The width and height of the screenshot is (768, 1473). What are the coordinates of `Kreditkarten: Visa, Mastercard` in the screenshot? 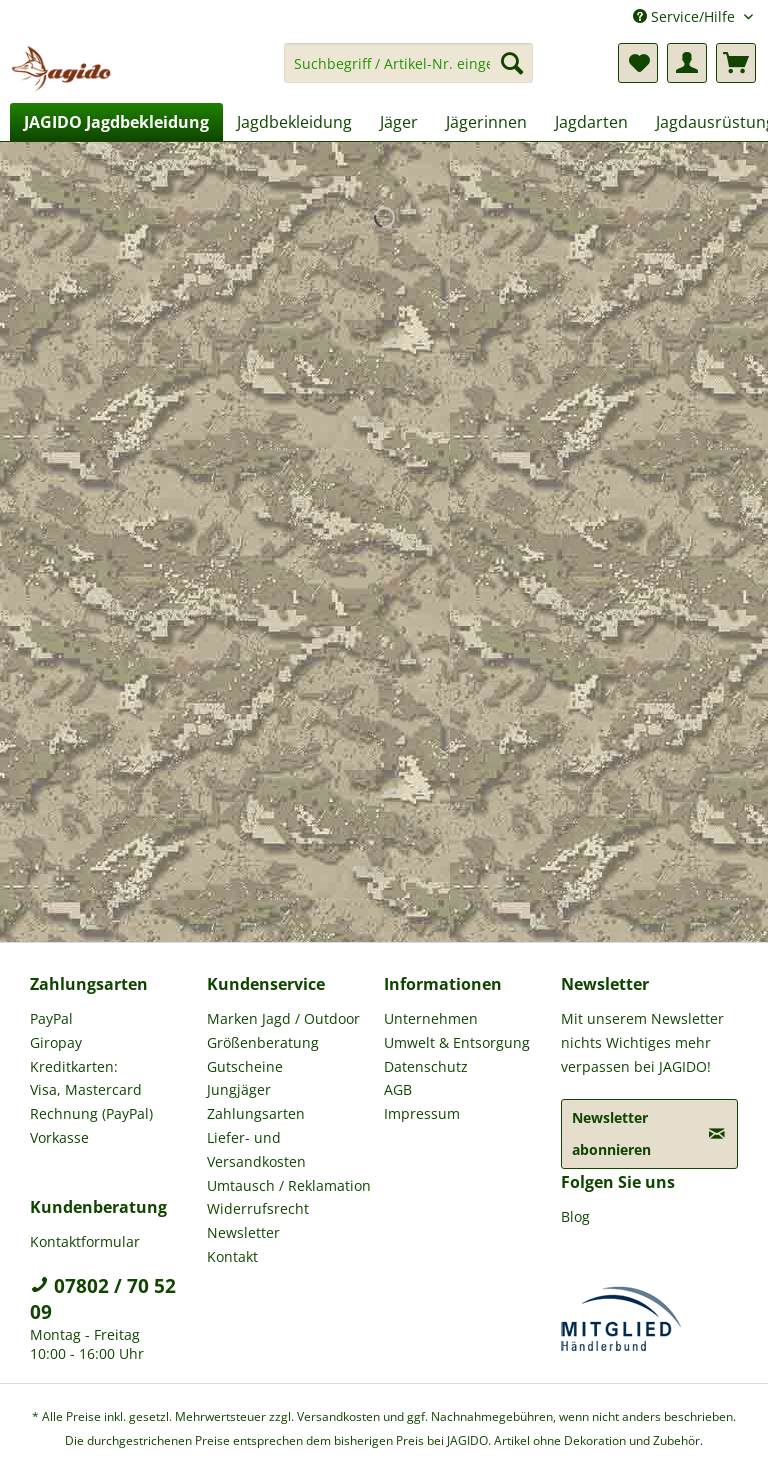 It's located at (86, 1078).